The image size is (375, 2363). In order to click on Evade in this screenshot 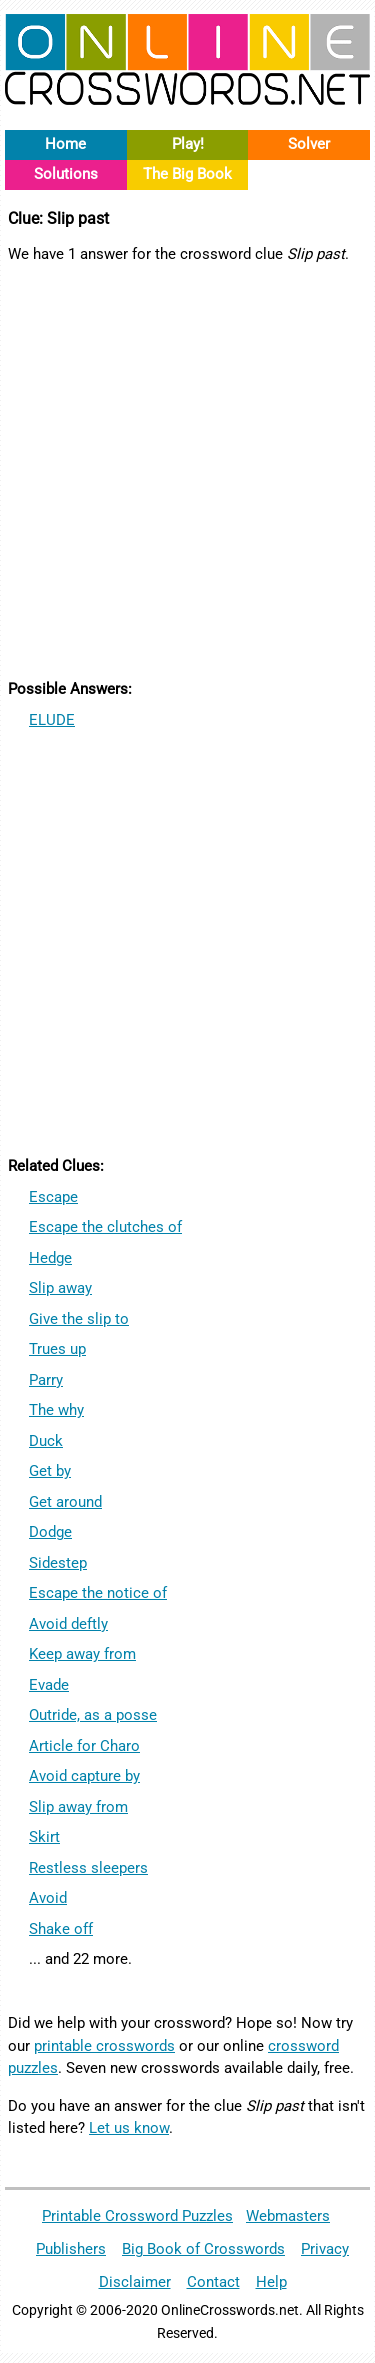, I will do `click(49, 1685)`.